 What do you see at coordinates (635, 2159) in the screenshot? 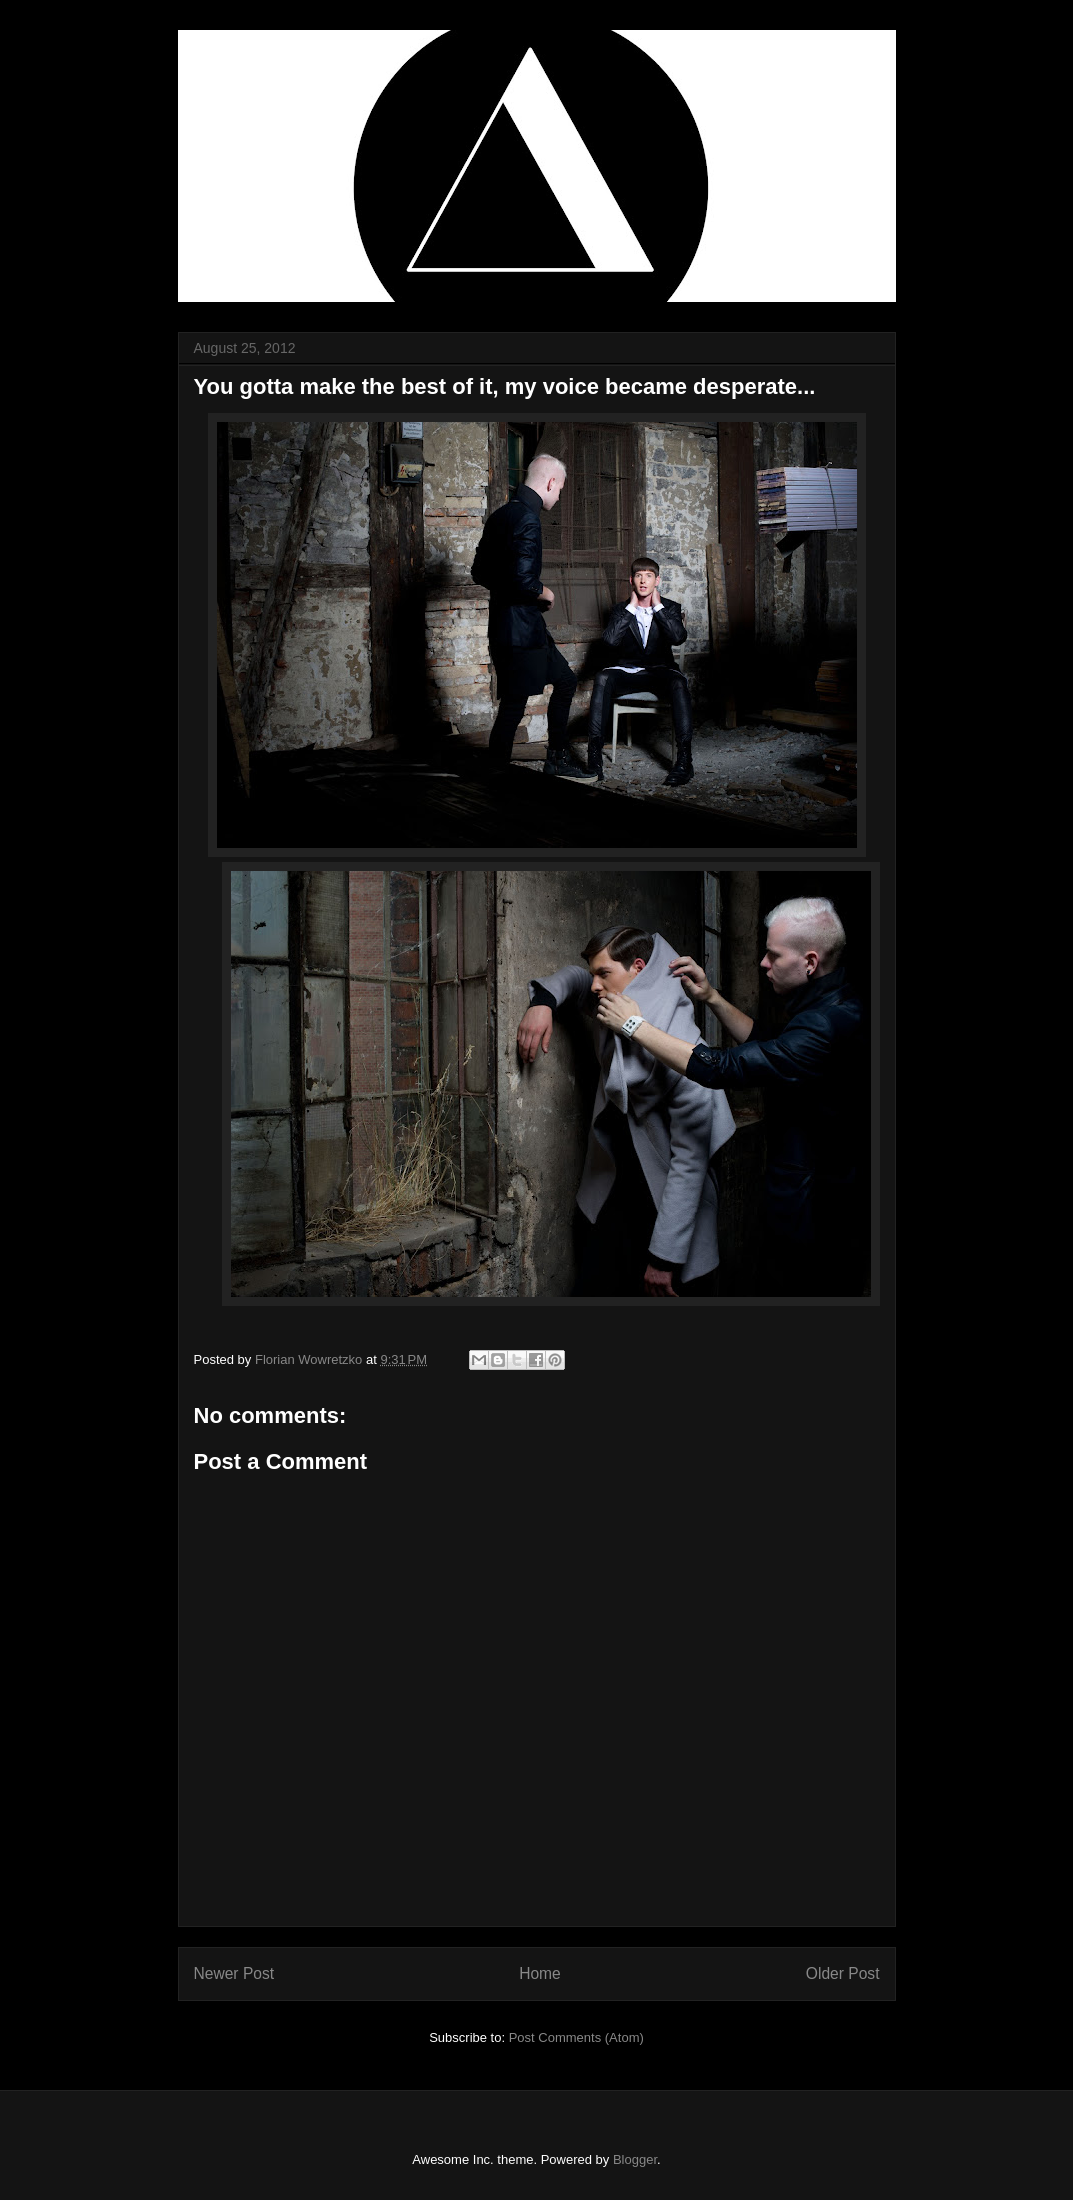
I see `Blogger` at bounding box center [635, 2159].